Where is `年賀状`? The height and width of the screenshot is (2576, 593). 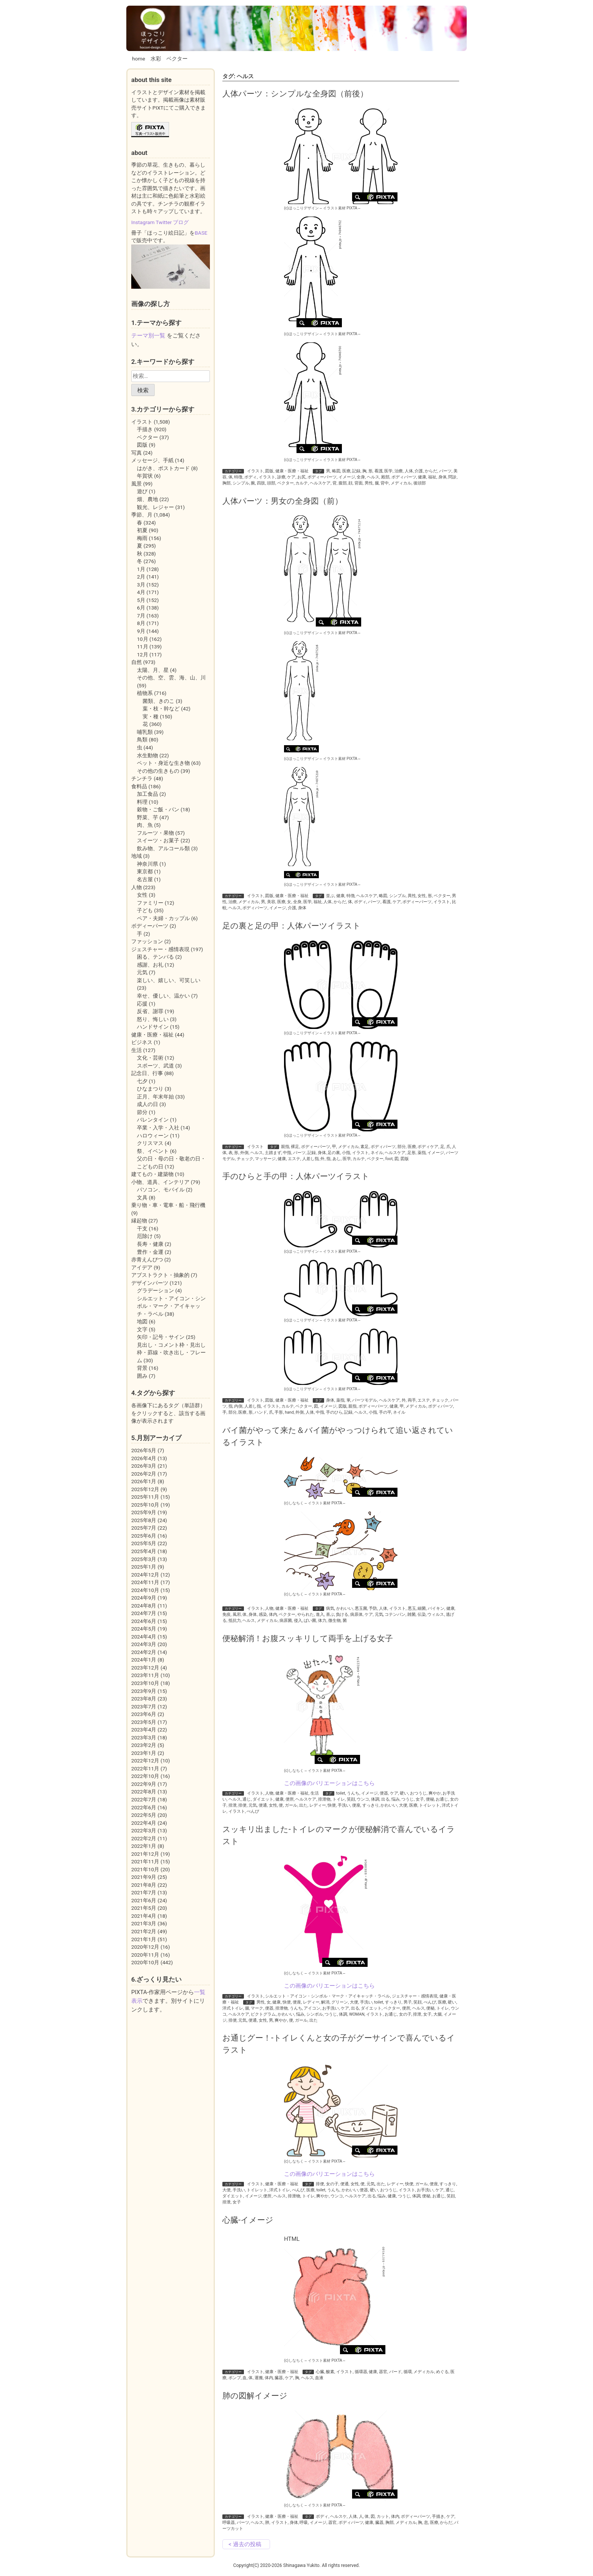 年賀状 is located at coordinates (145, 476).